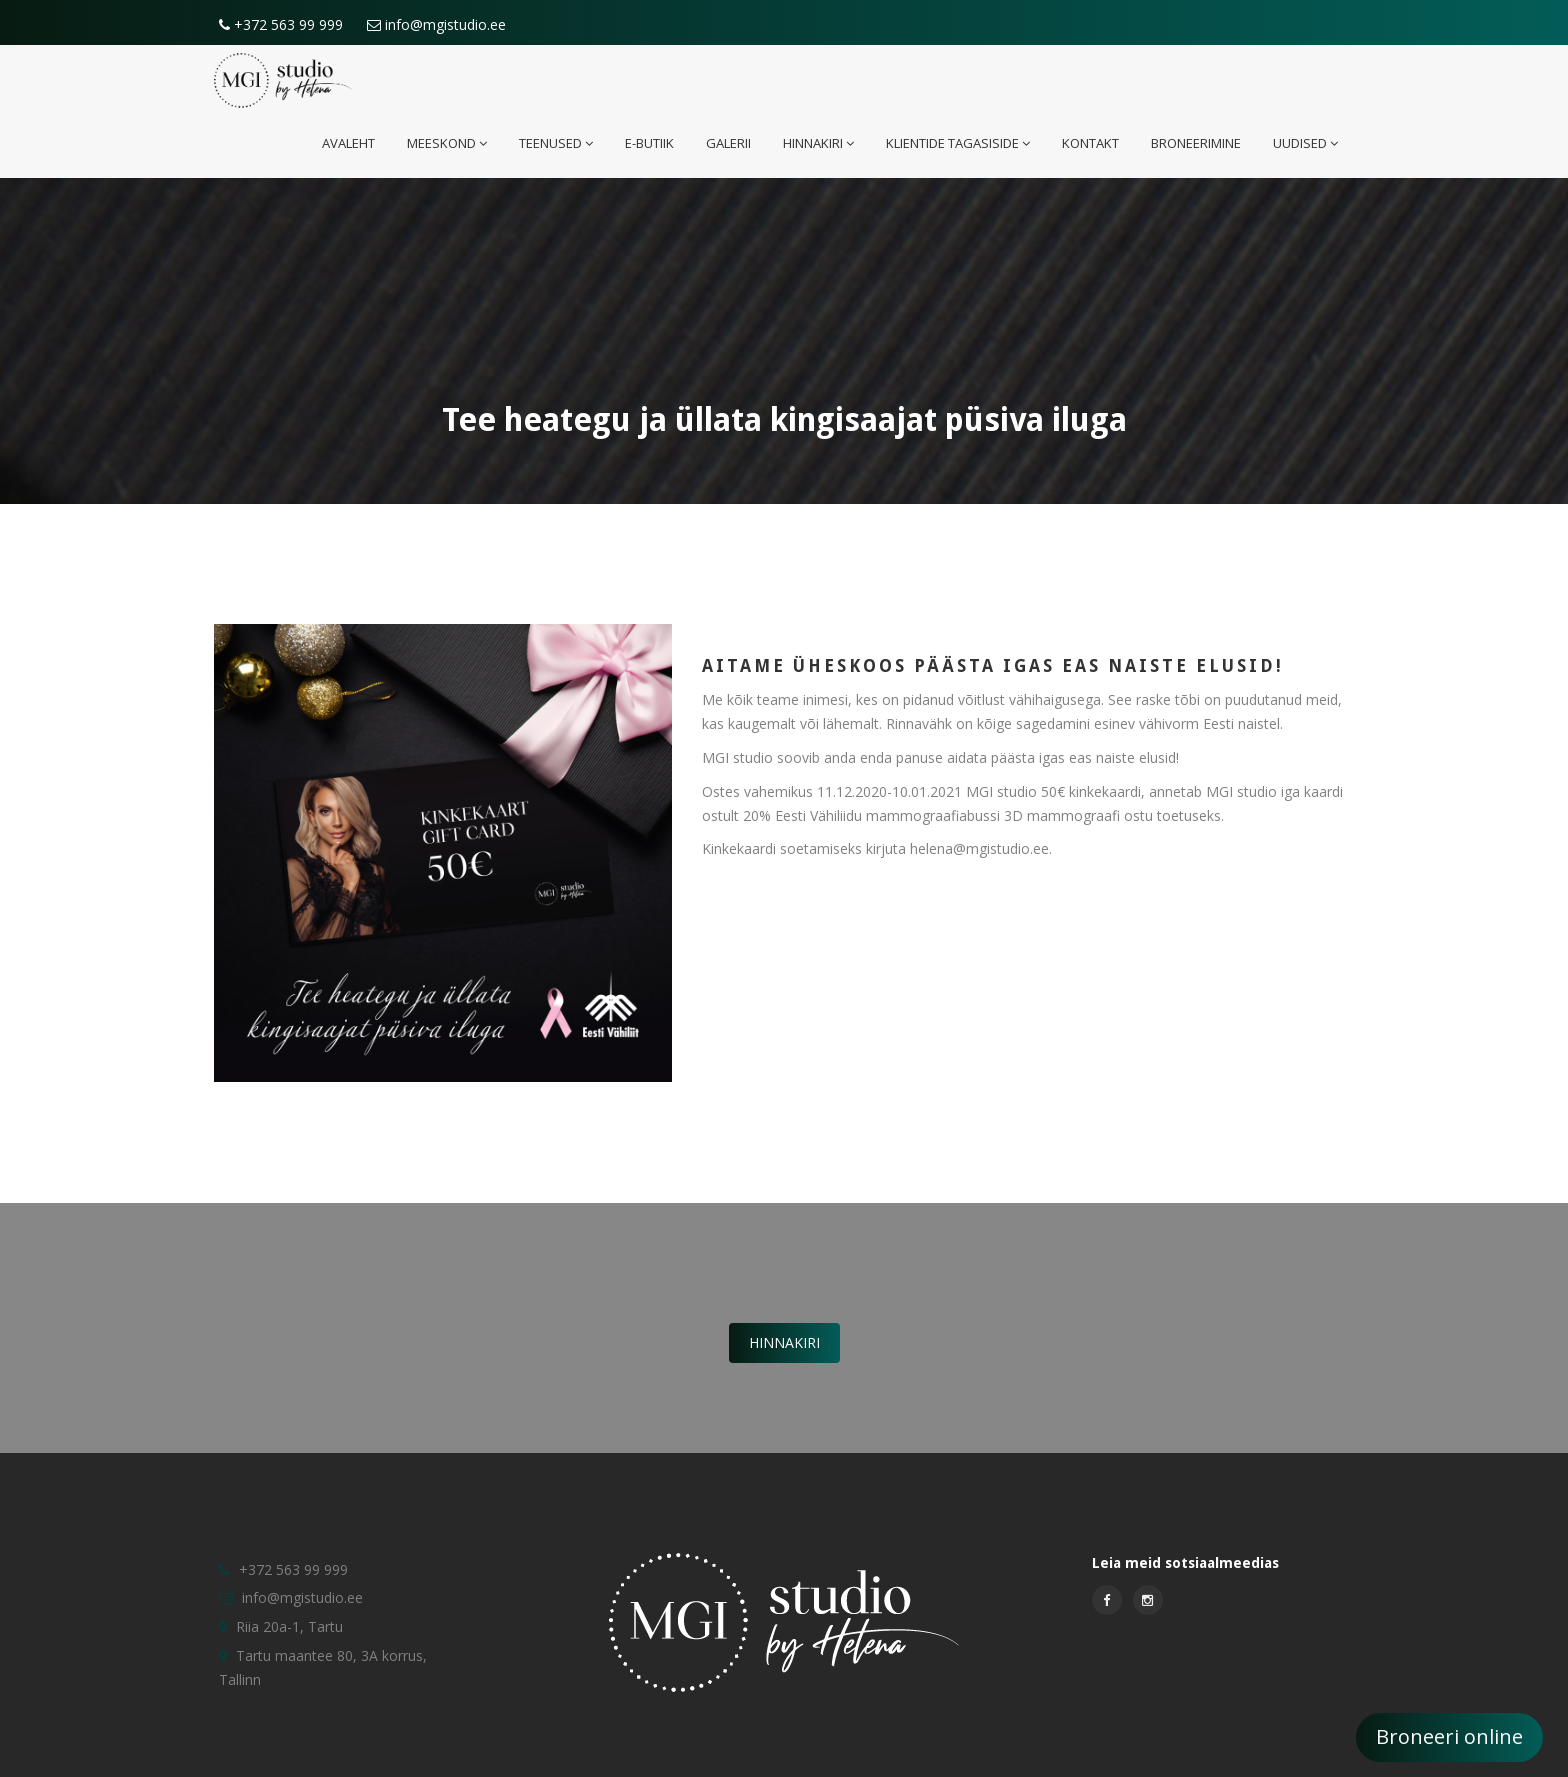 Image resolution: width=1568 pixels, height=1777 pixels. Describe the element at coordinates (1090, 143) in the screenshot. I see `Kontakt` at that location.